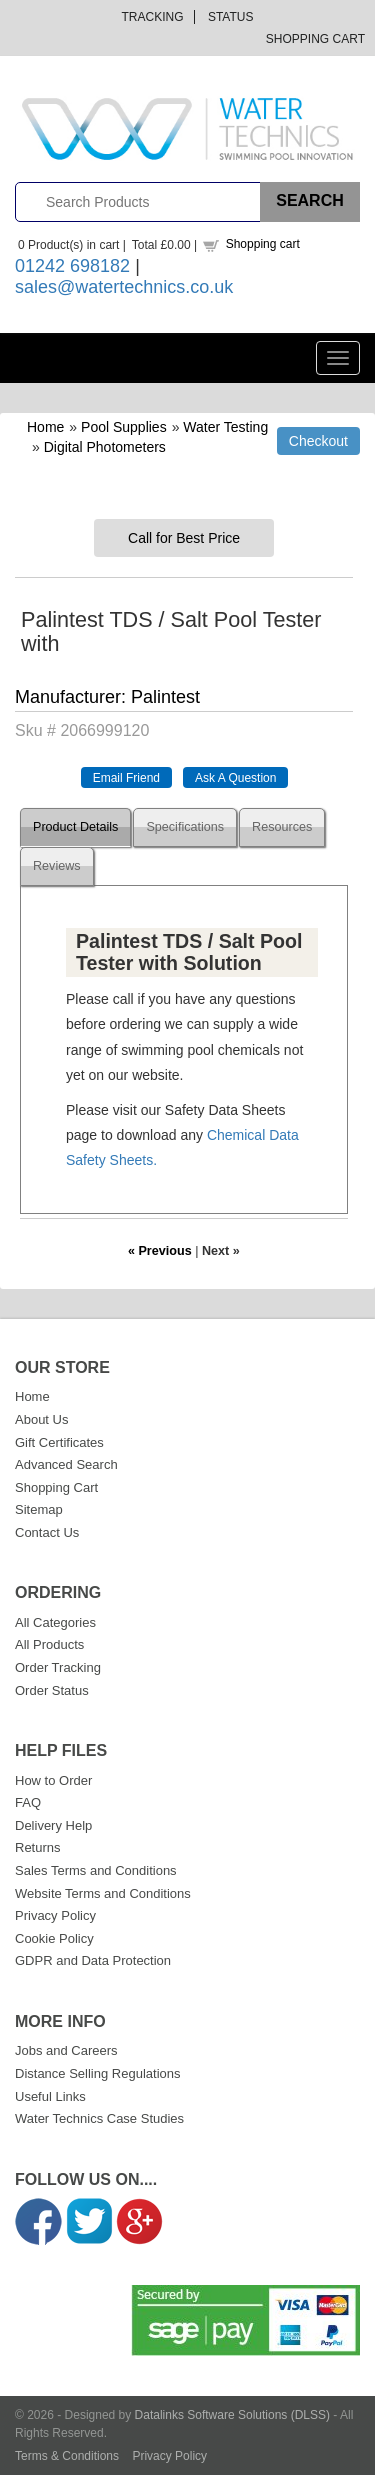 This screenshot has width=375, height=2475. I want to click on All Categories, so click(55, 1622).